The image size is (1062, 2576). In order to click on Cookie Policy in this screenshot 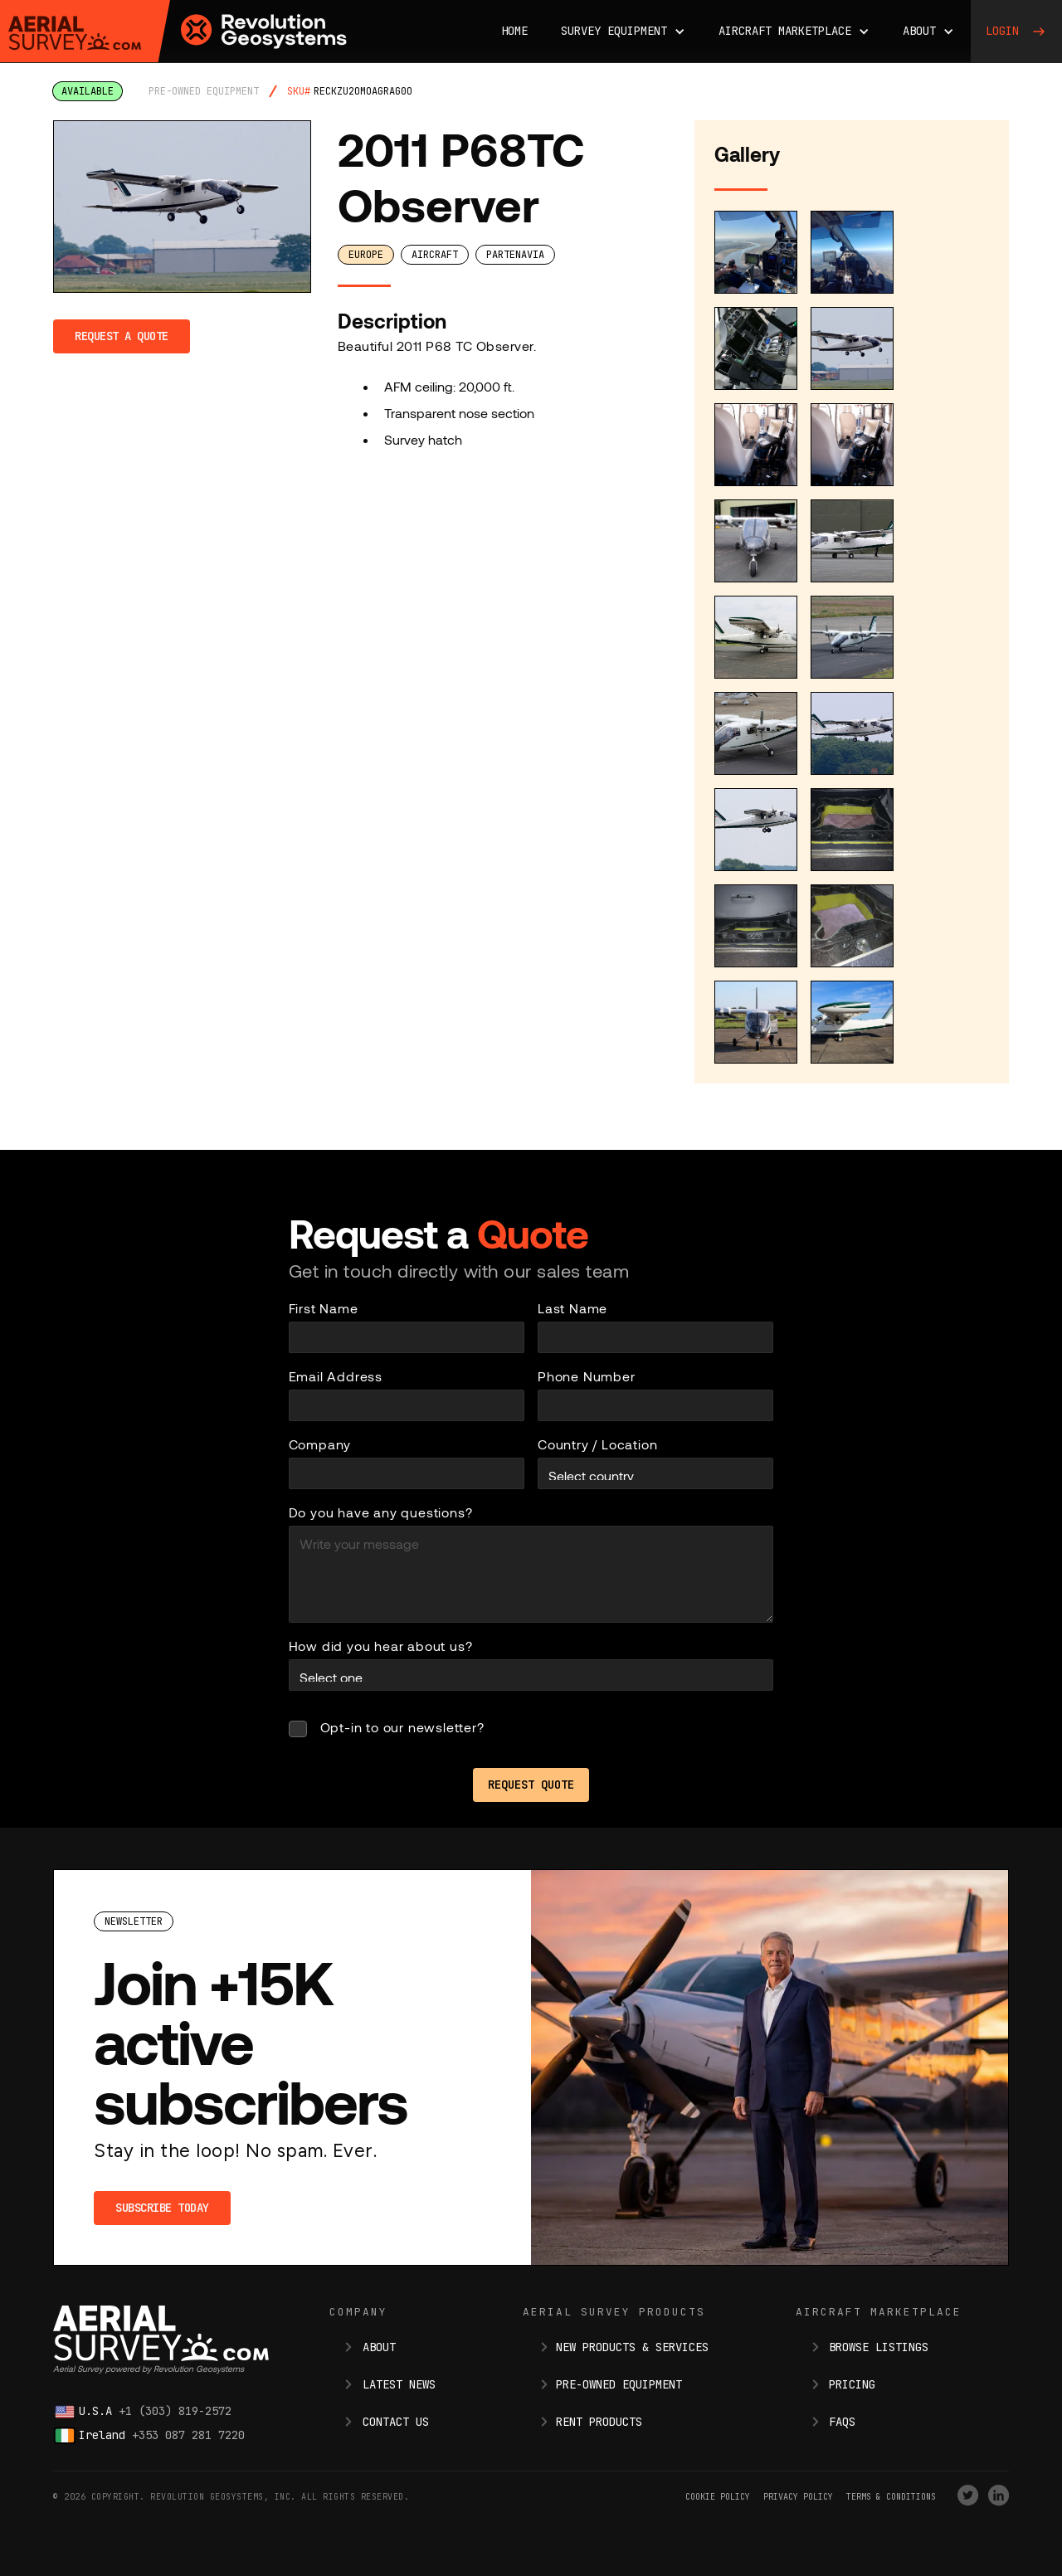, I will do `click(717, 2496)`.